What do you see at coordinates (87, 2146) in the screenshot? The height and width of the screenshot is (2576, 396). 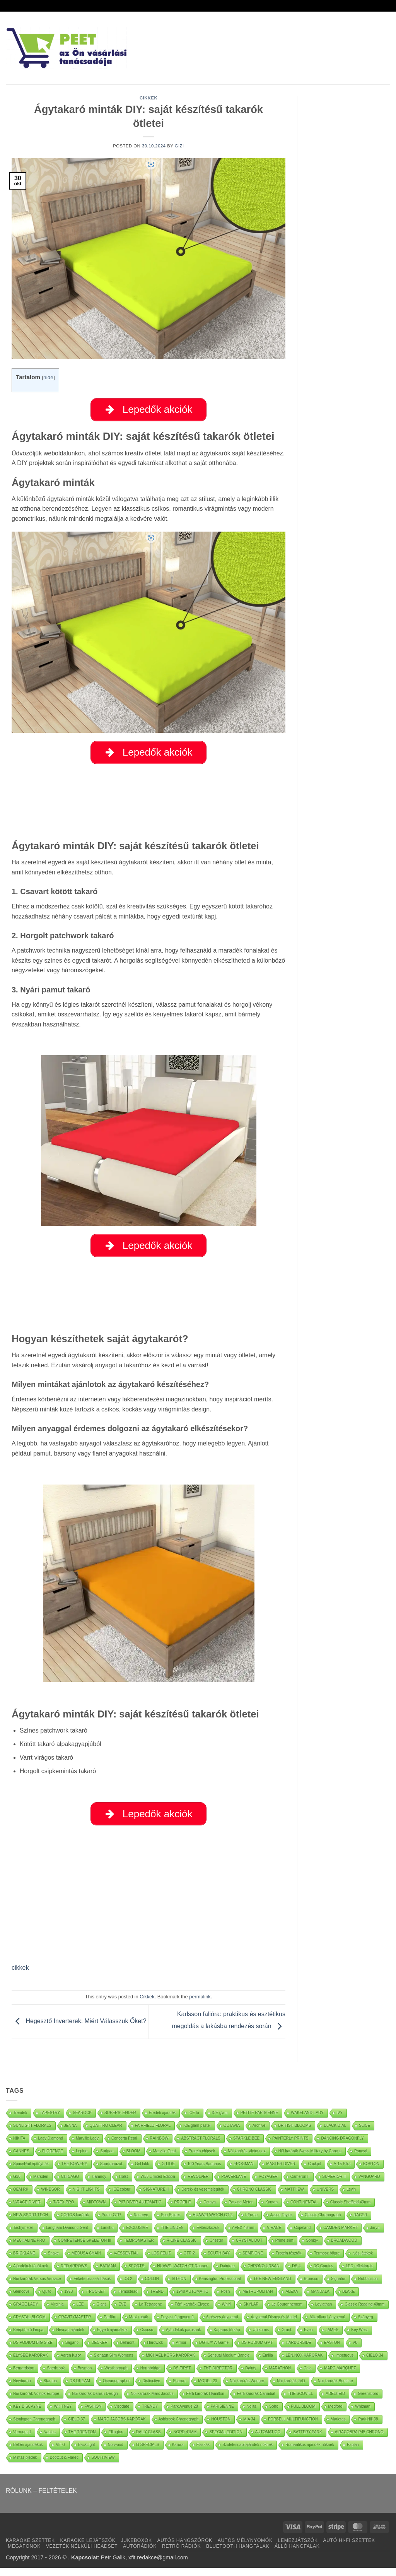 I see `Marville Lady` at bounding box center [87, 2146].